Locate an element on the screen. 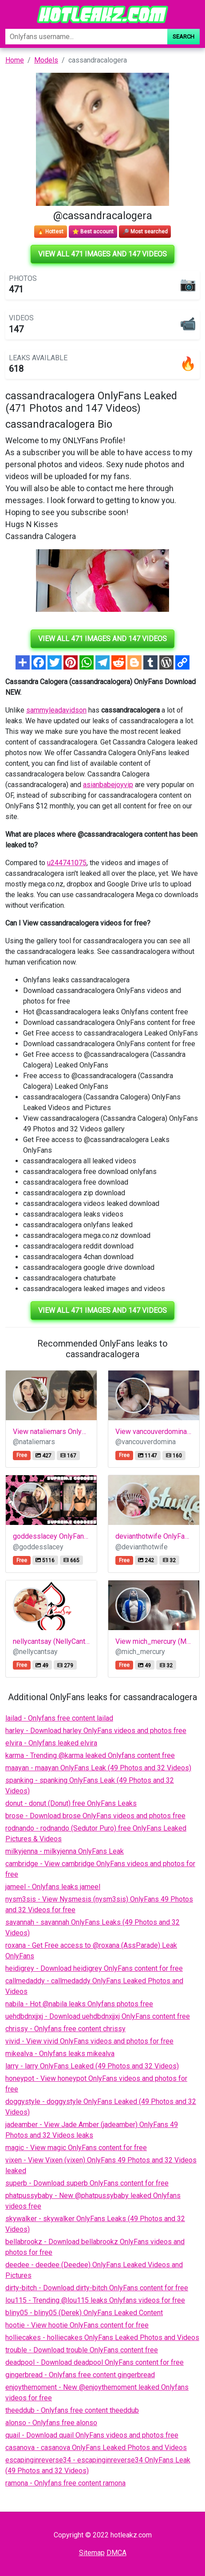 The image size is (205, 2576). lou115 - Trending @lou115 leaks Onlyfans videos for free is located at coordinates (95, 2300).